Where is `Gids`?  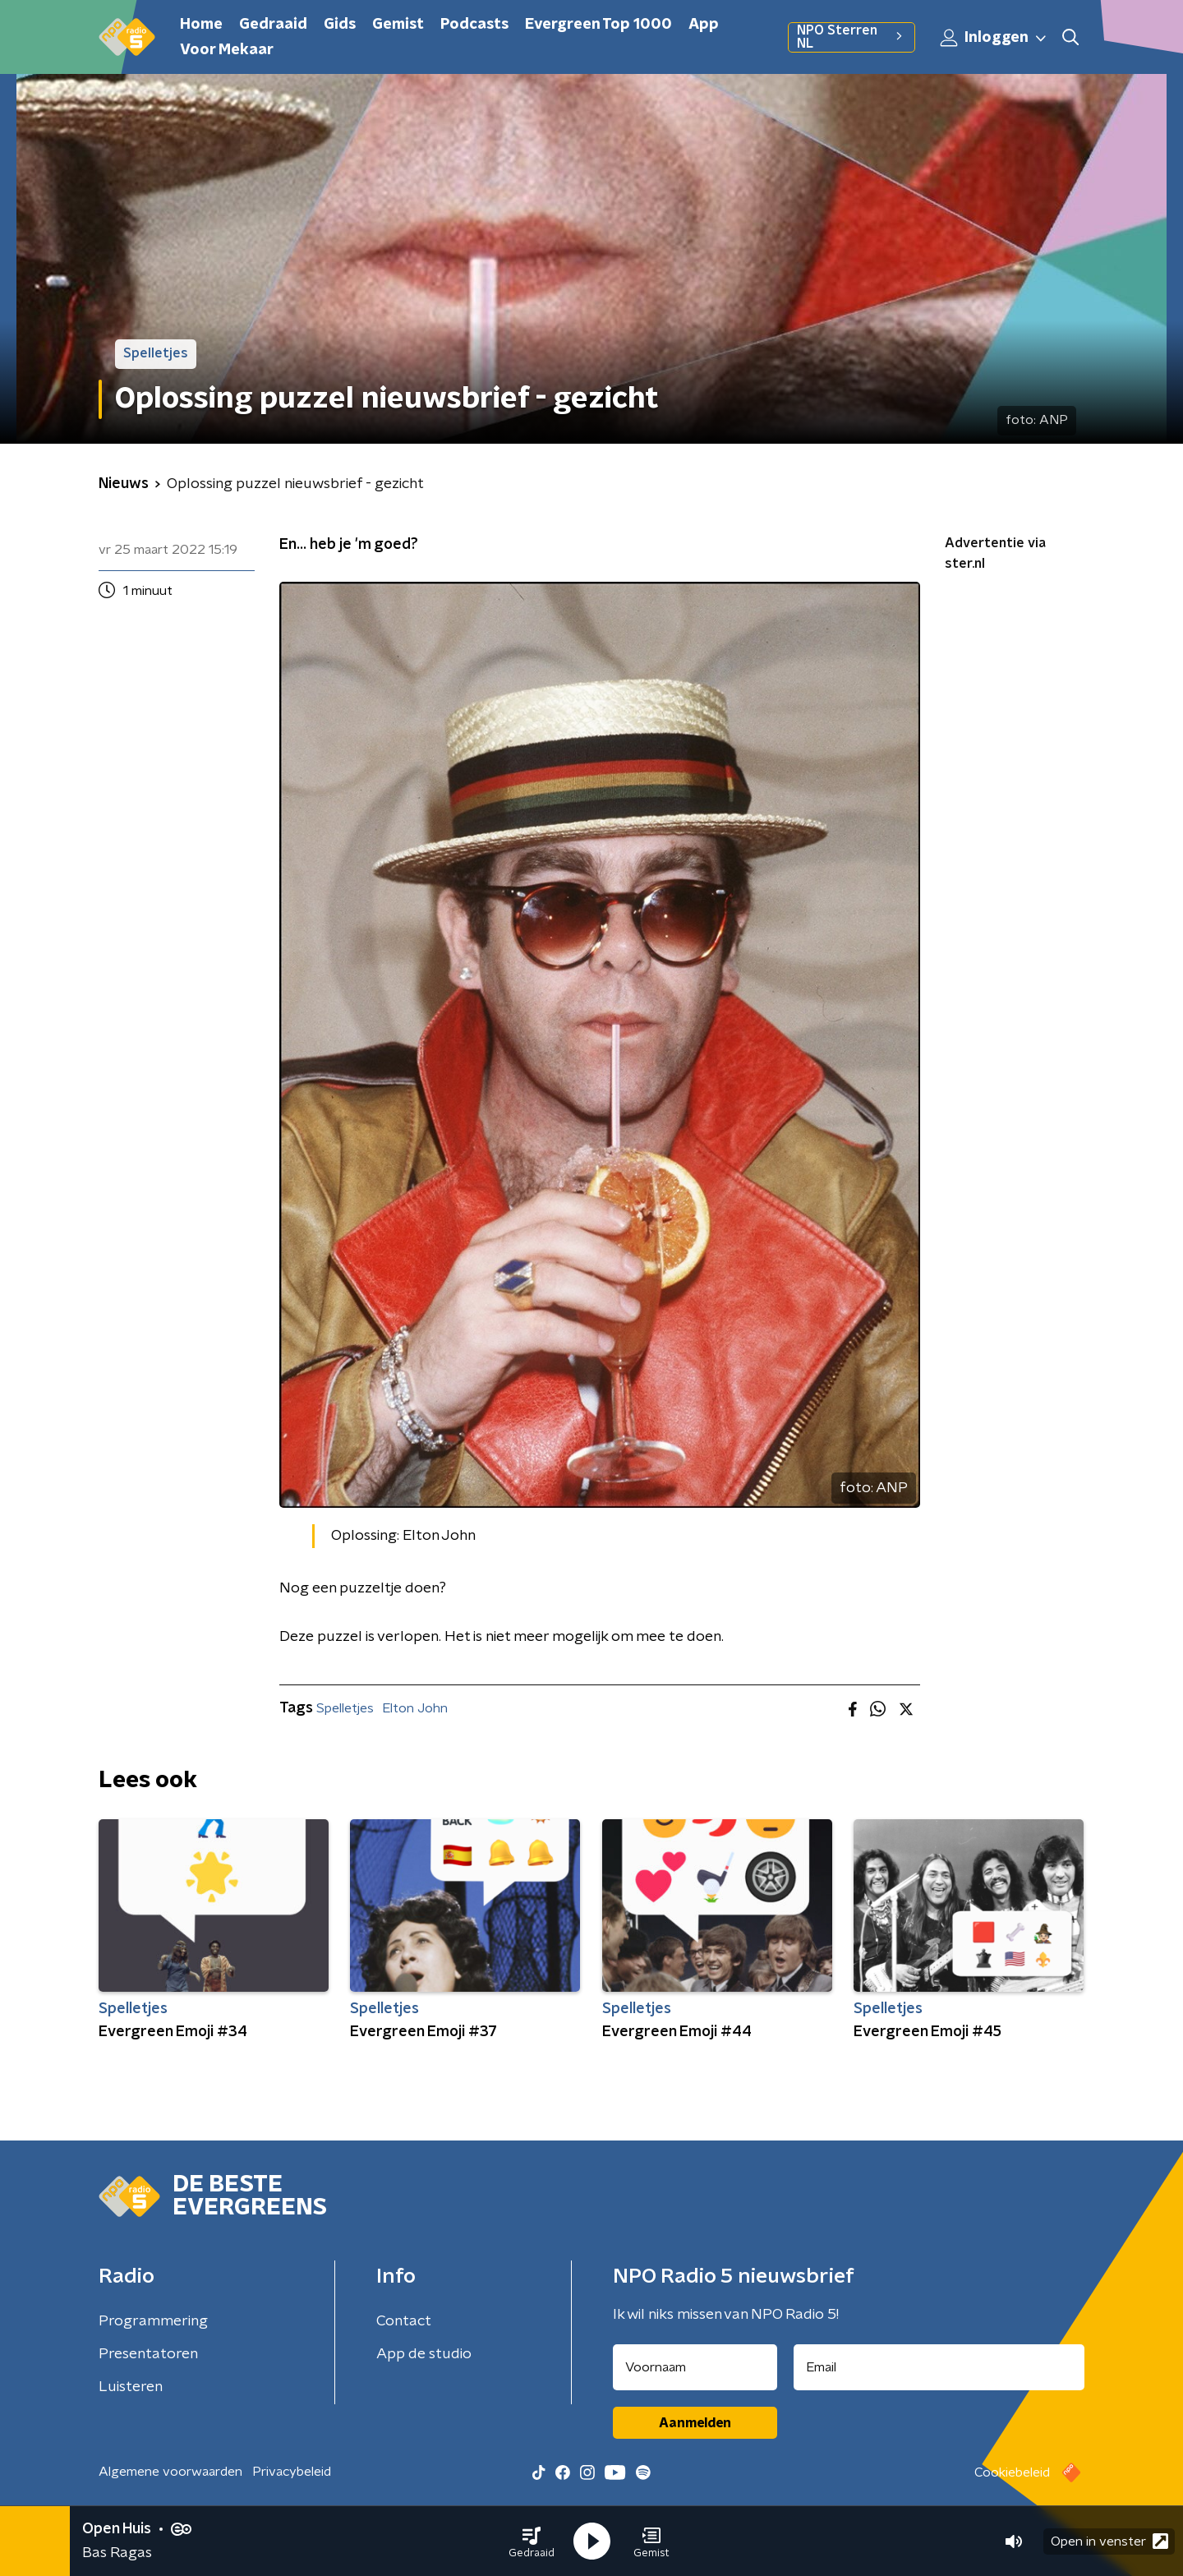 Gids is located at coordinates (340, 24).